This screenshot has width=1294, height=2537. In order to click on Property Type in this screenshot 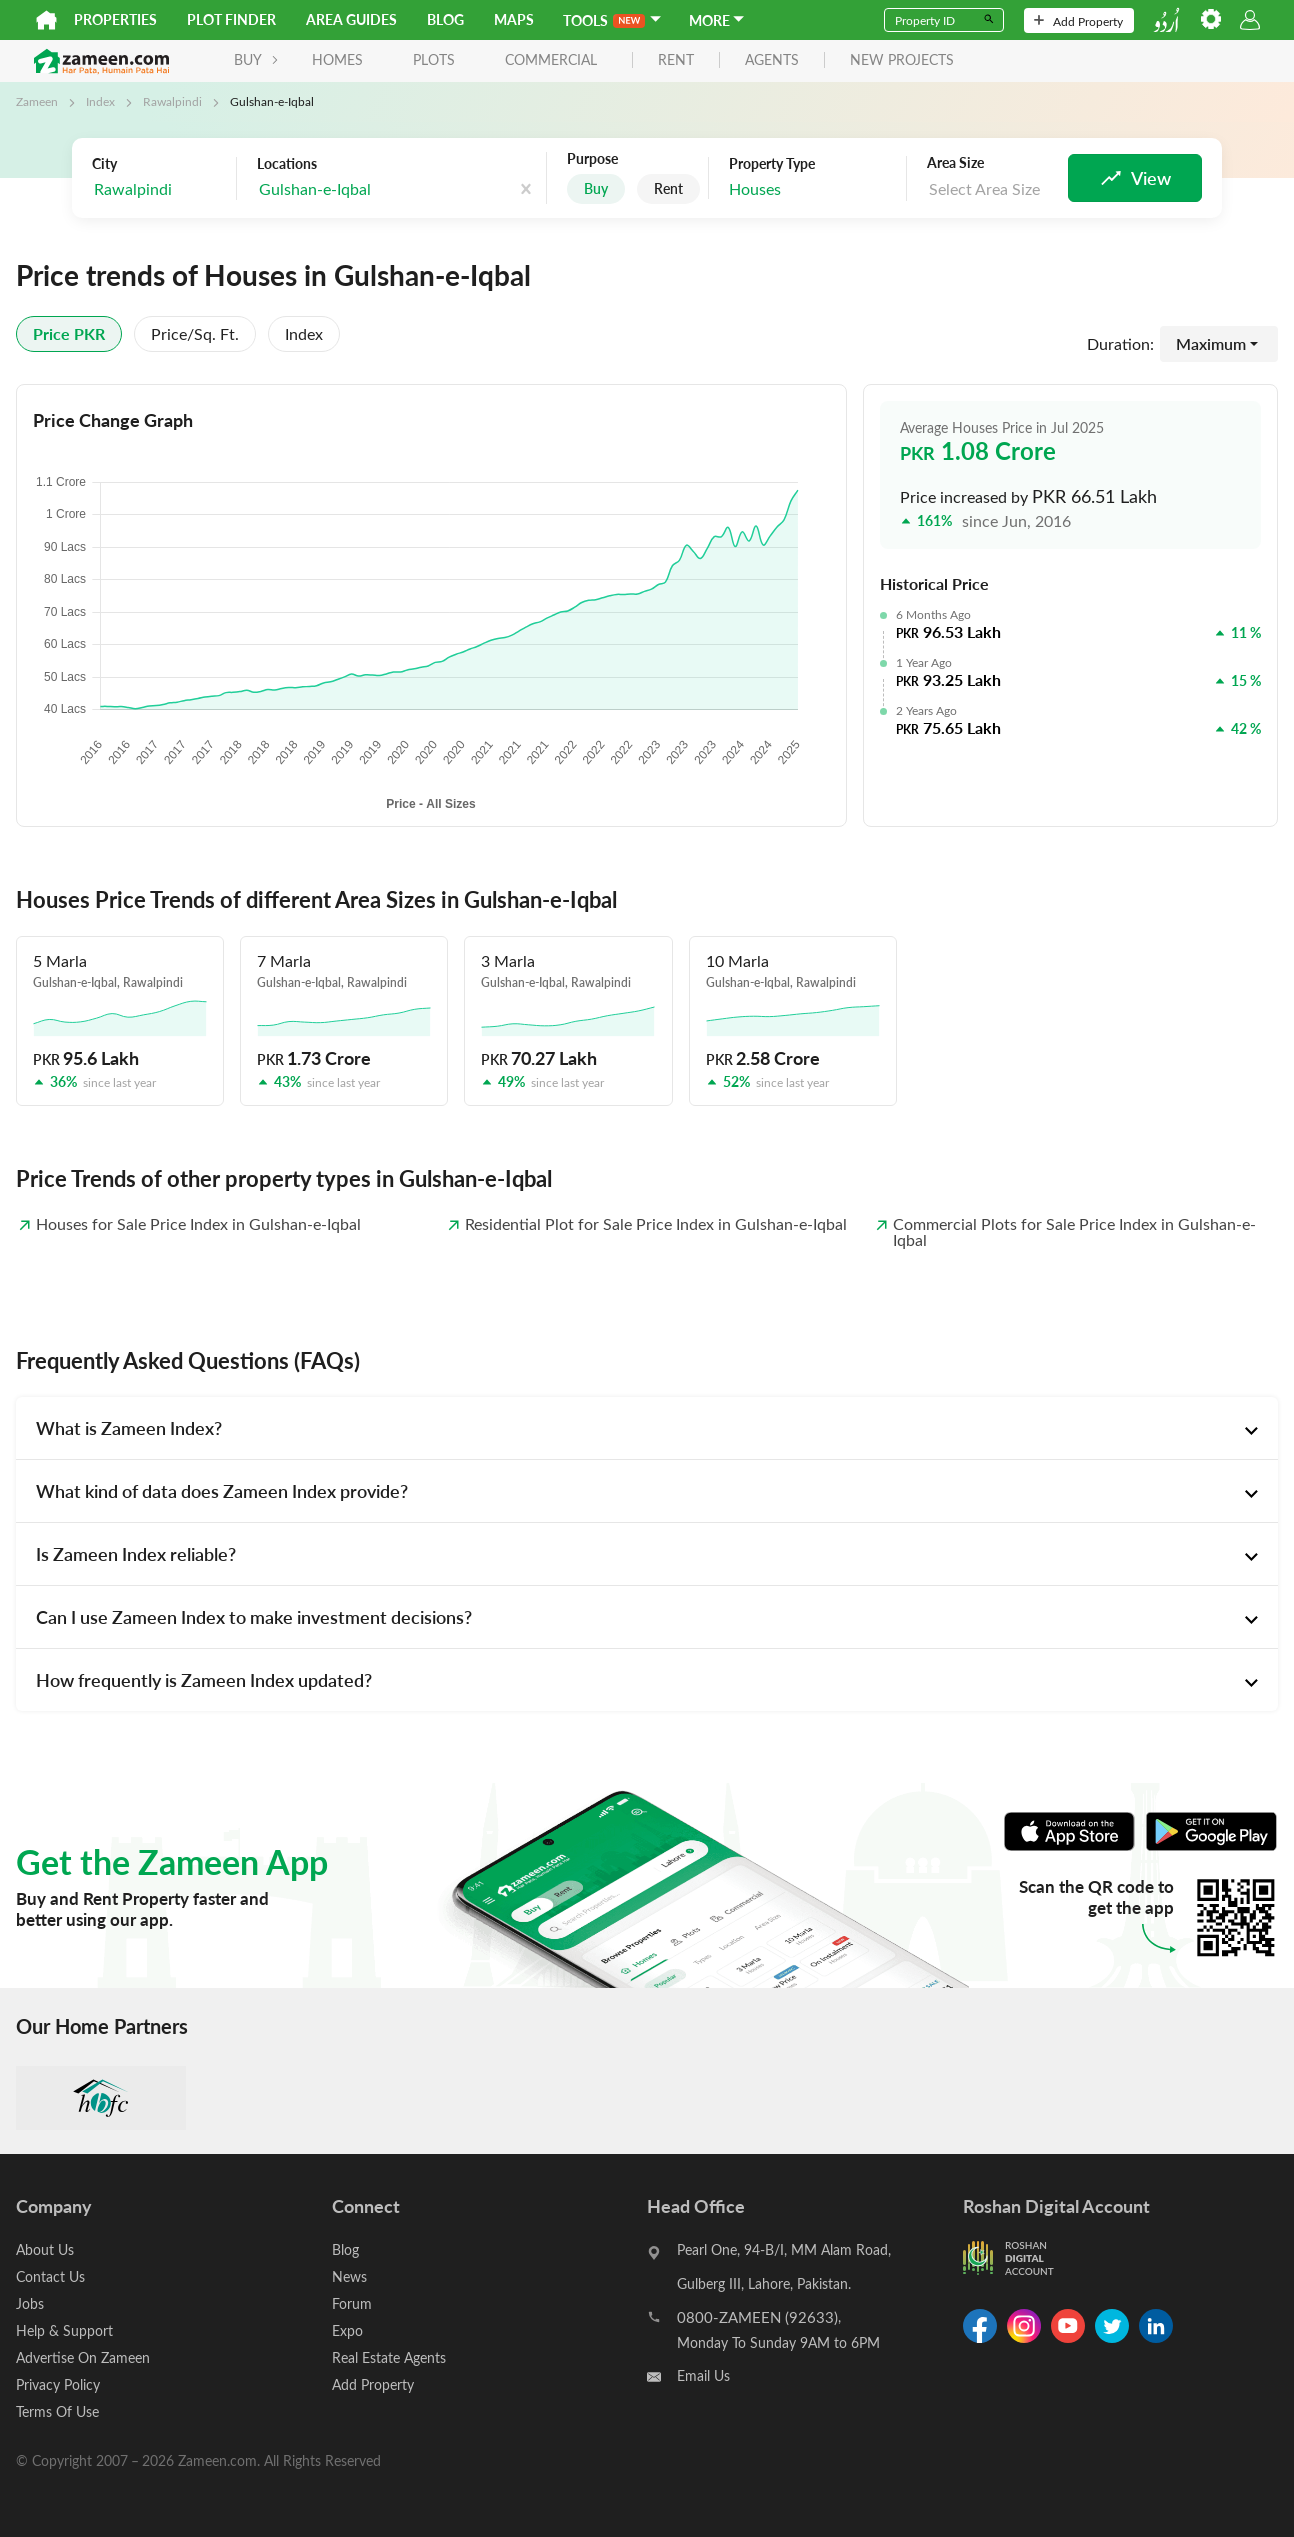, I will do `click(772, 164)`.